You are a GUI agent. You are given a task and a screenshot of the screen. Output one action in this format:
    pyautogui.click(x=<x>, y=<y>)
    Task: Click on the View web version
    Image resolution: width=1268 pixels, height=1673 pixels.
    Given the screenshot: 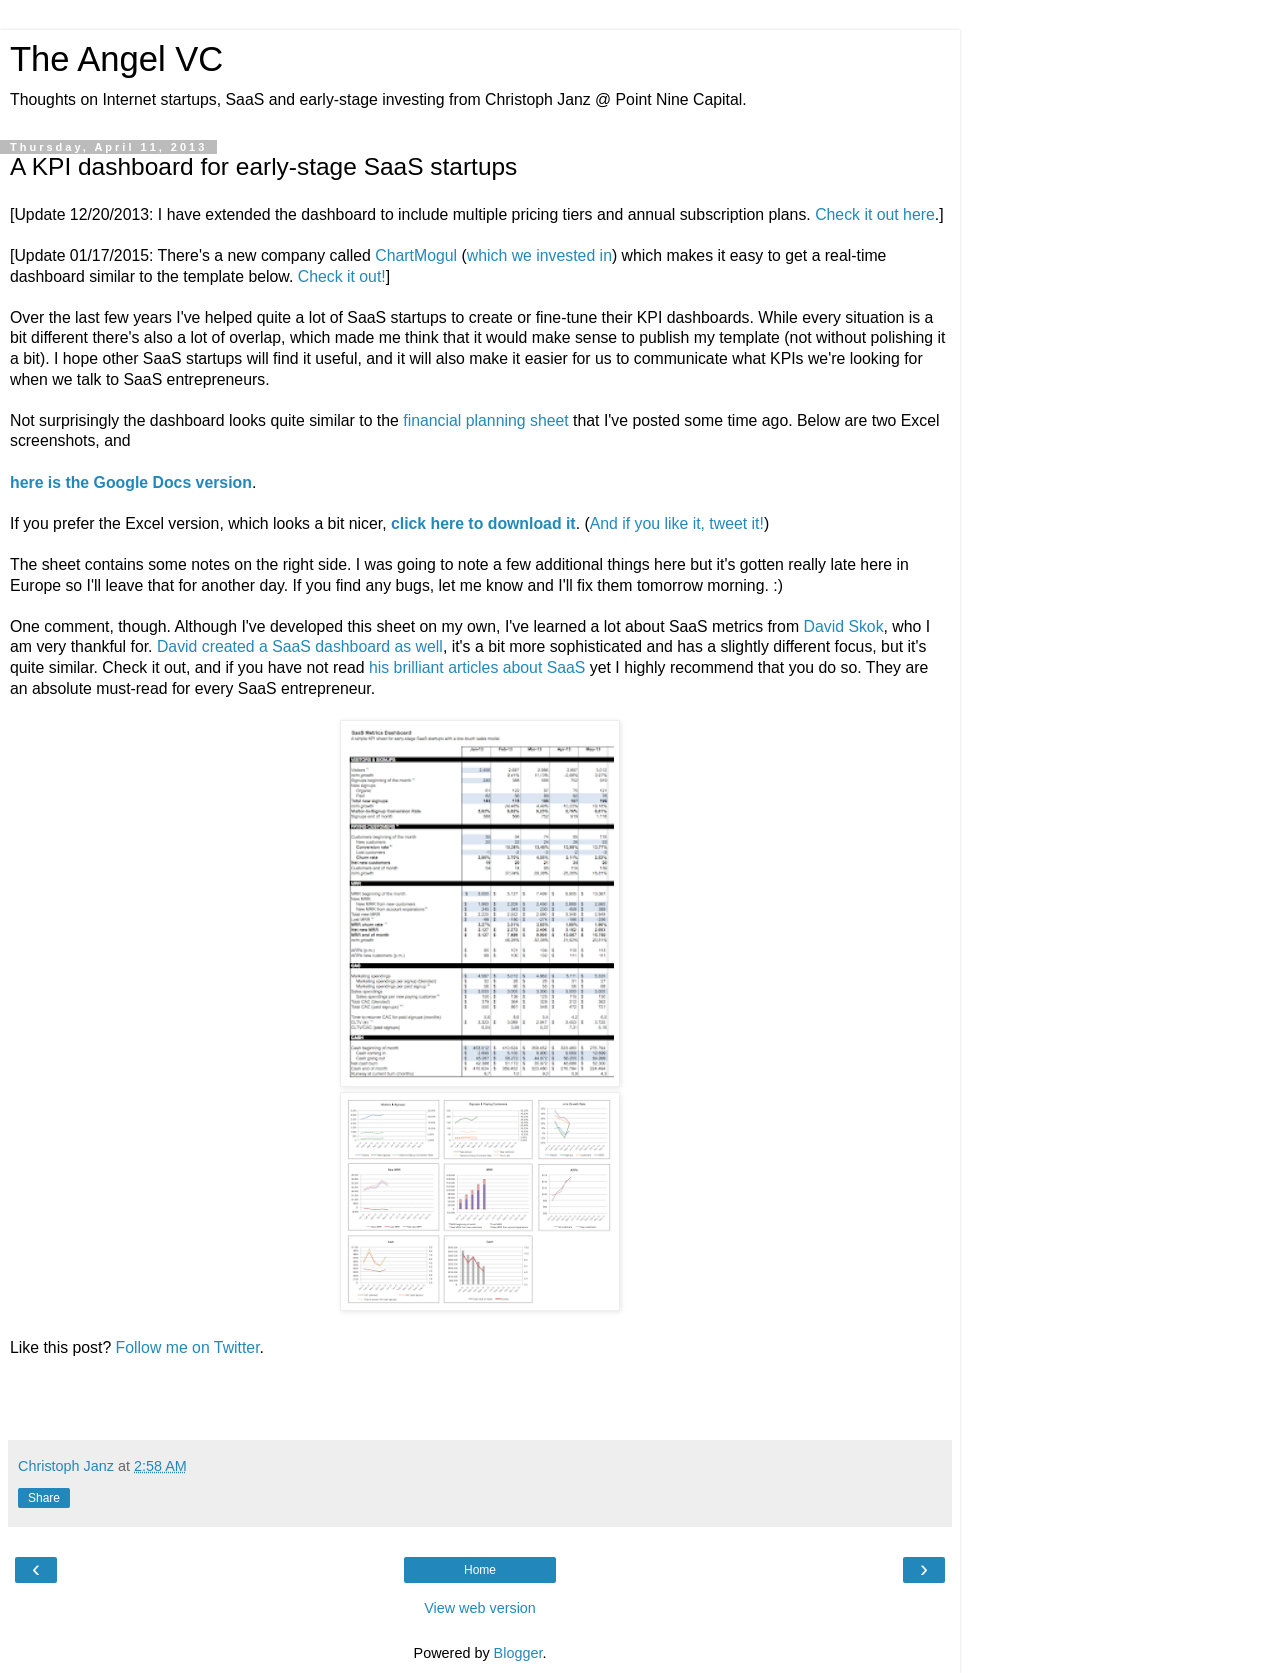 What is the action you would take?
    pyautogui.click(x=480, y=1608)
    